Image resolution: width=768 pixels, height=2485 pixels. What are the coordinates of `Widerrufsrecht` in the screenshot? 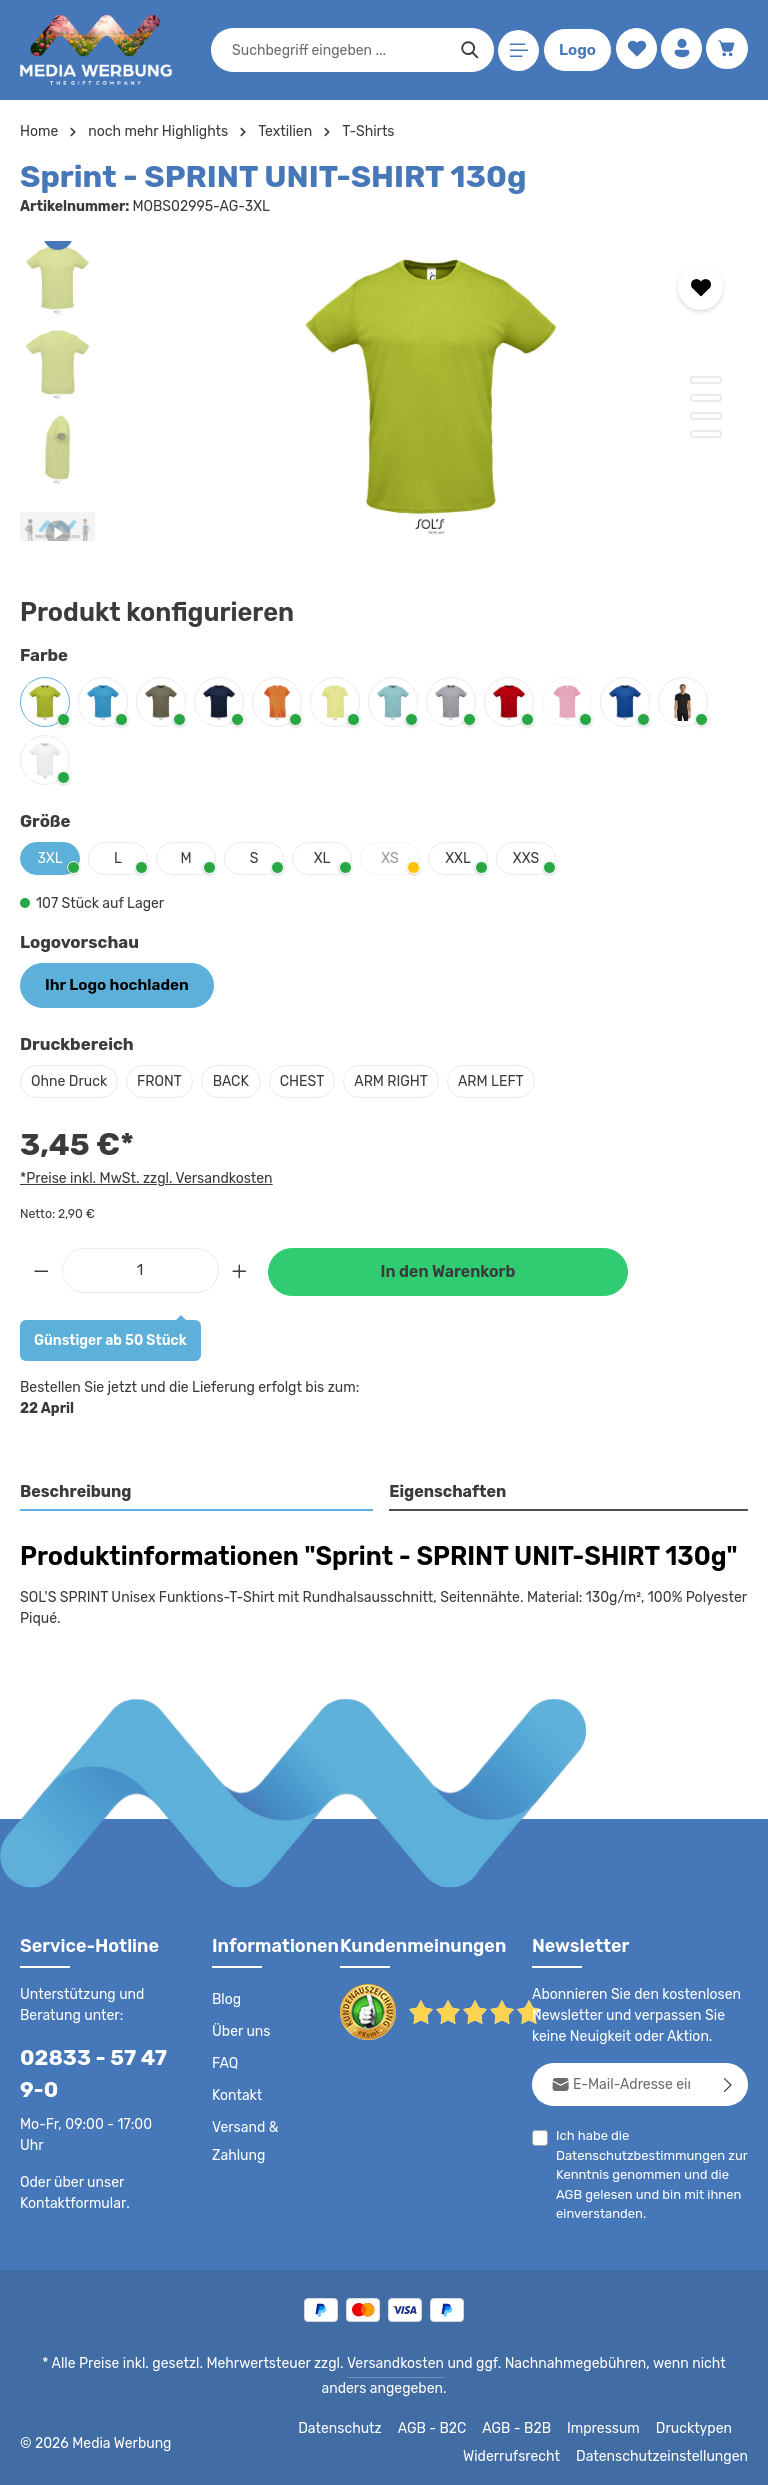 It's located at (526, 2455).